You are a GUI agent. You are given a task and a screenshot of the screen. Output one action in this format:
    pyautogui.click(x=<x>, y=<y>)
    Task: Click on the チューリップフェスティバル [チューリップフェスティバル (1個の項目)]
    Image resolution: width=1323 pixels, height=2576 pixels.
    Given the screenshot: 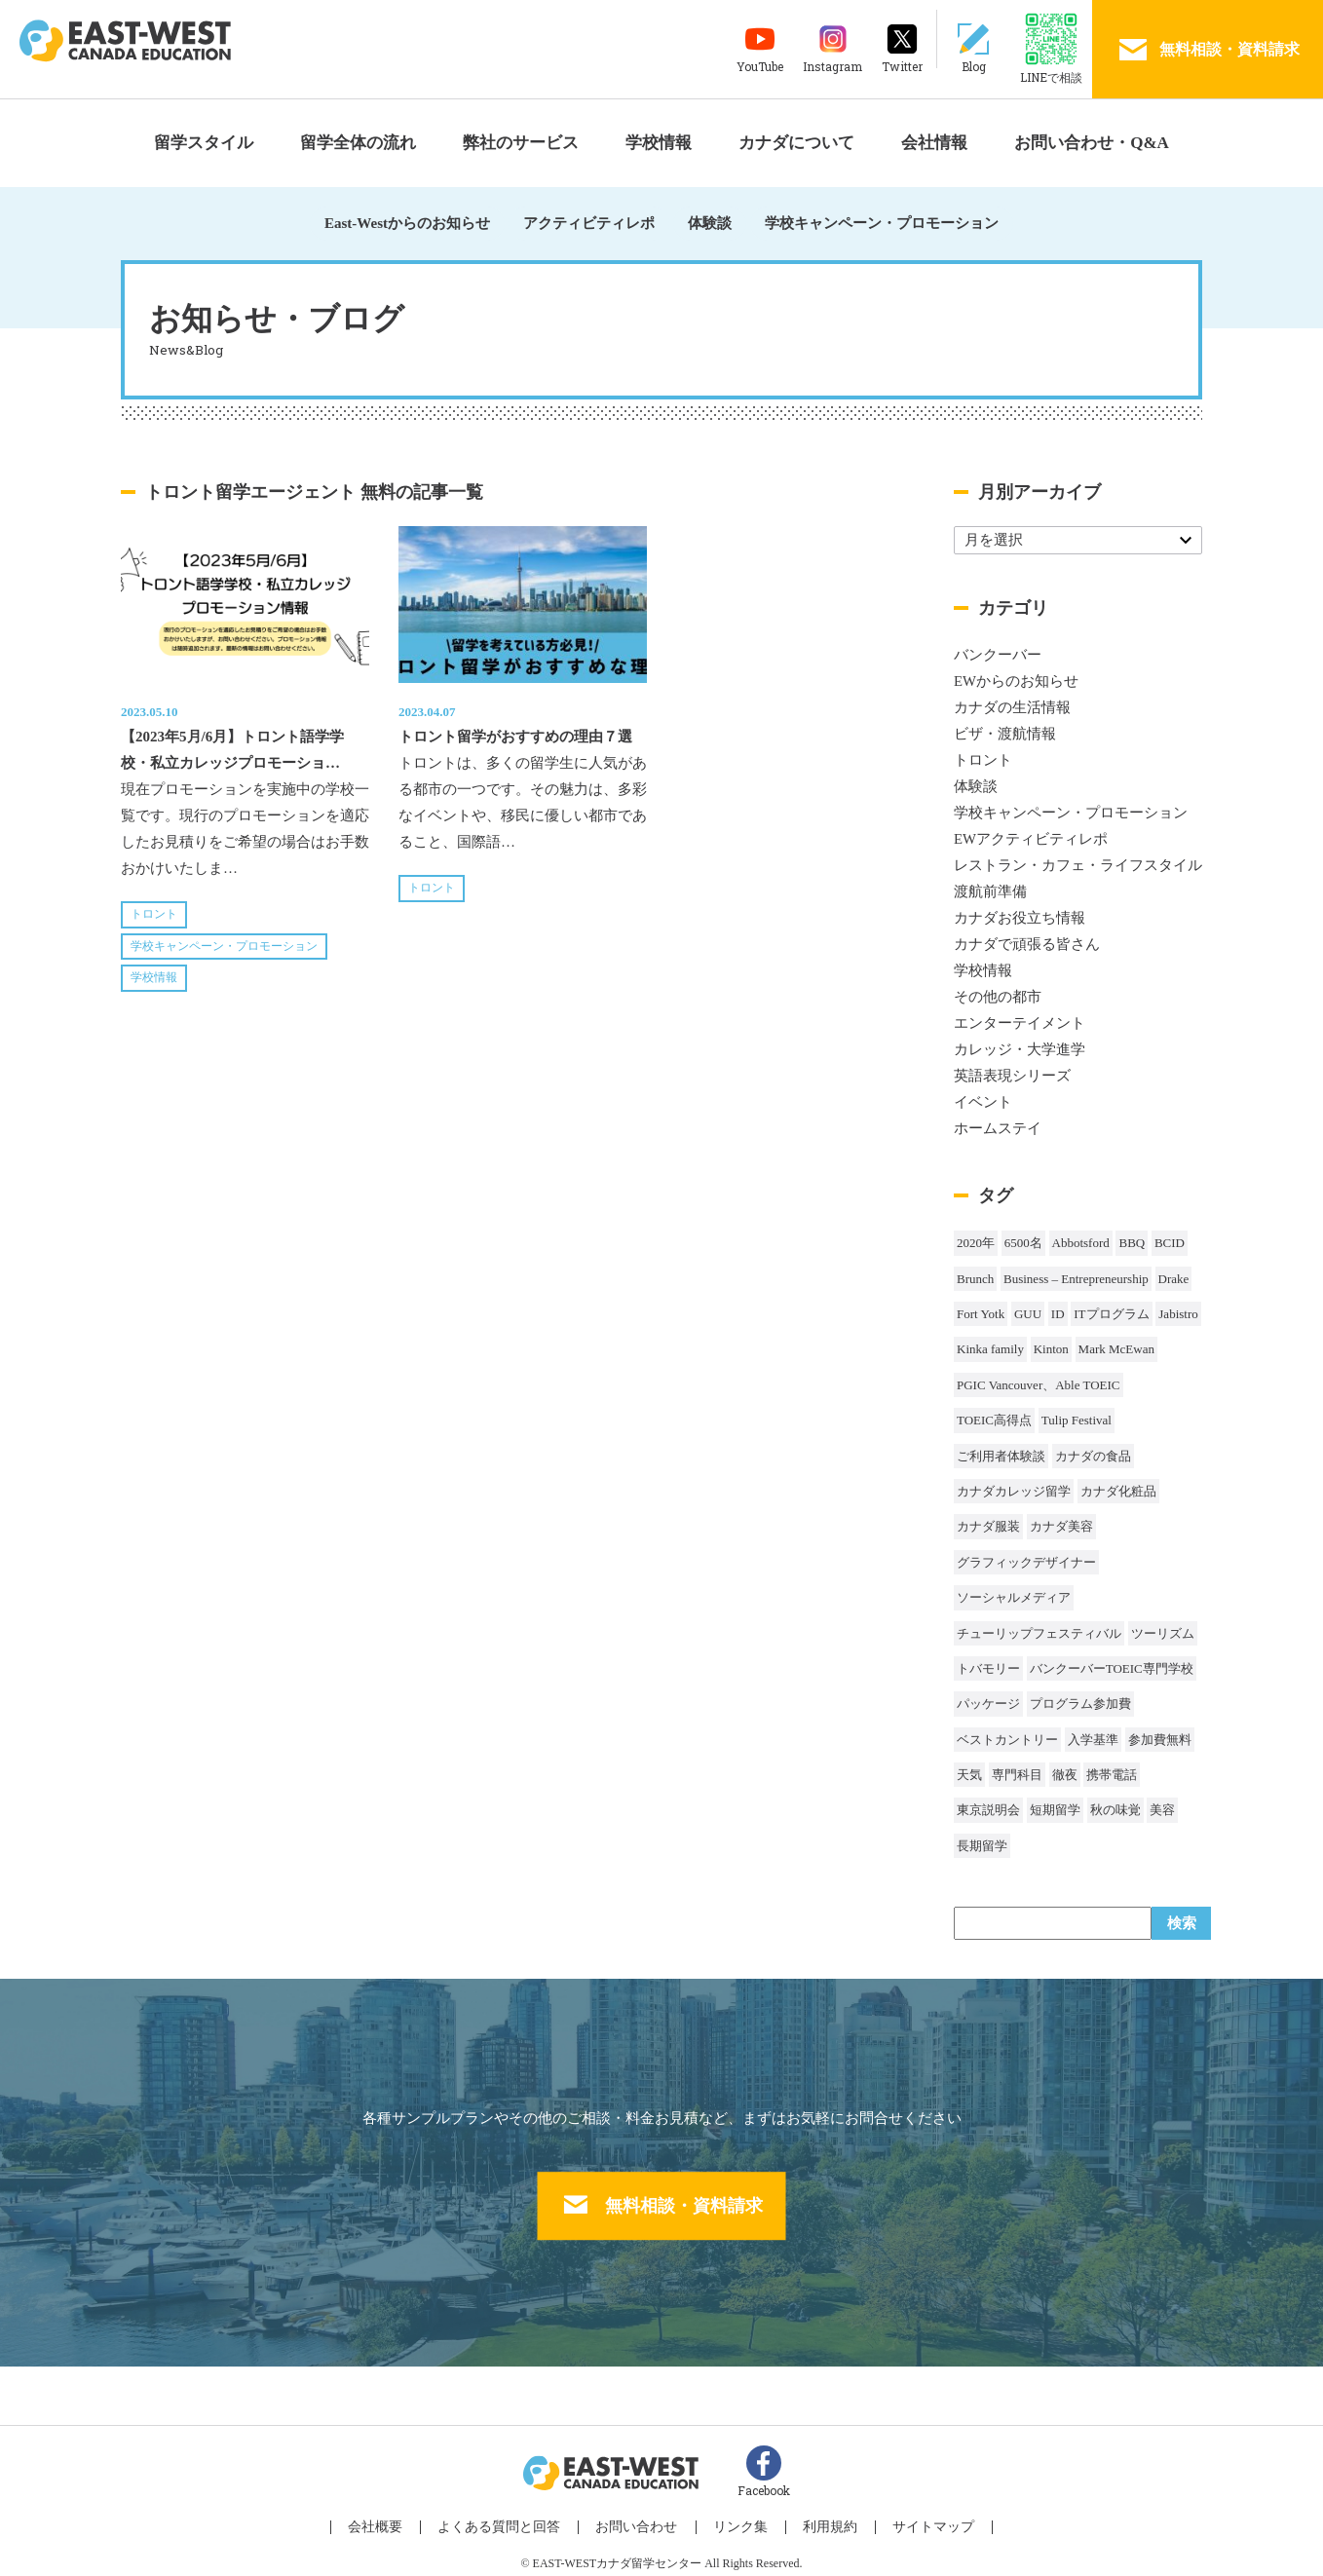 What is the action you would take?
    pyautogui.click(x=1039, y=1633)
    